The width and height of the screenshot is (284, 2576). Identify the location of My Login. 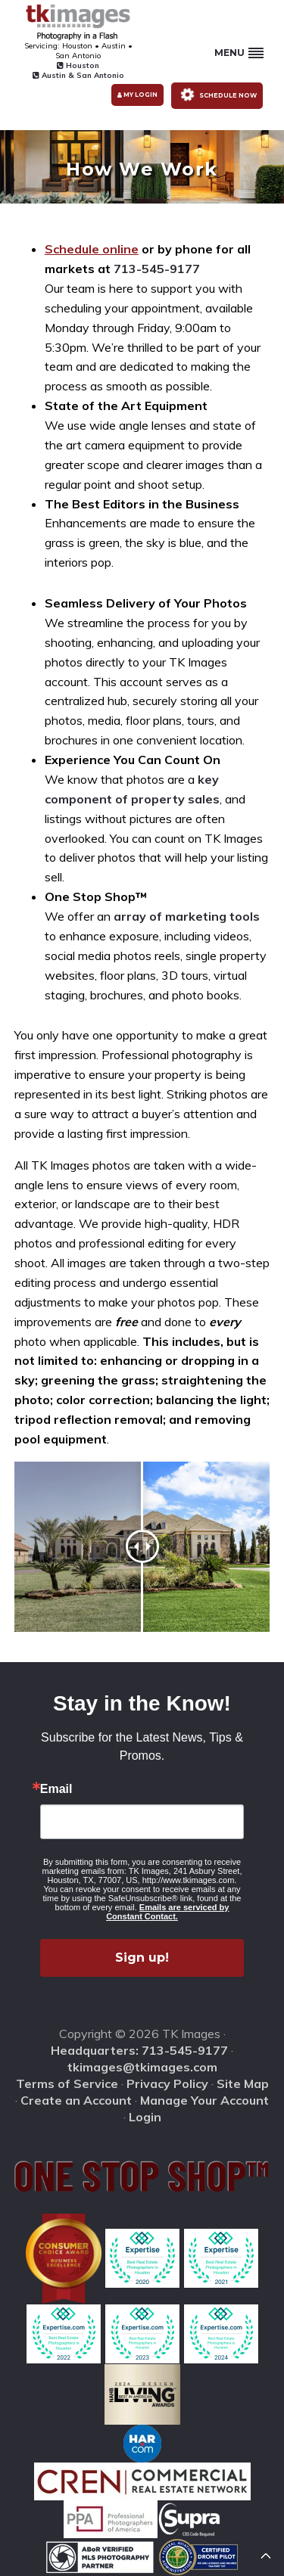
(137, 94).